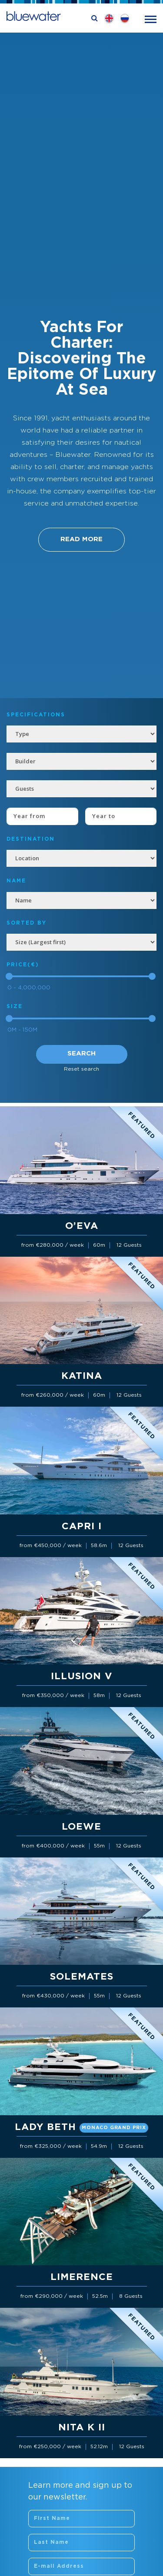 Image resolution: width=163 pixels, height=2576 pixels. I want to click on Price(€), so click(23, 964).